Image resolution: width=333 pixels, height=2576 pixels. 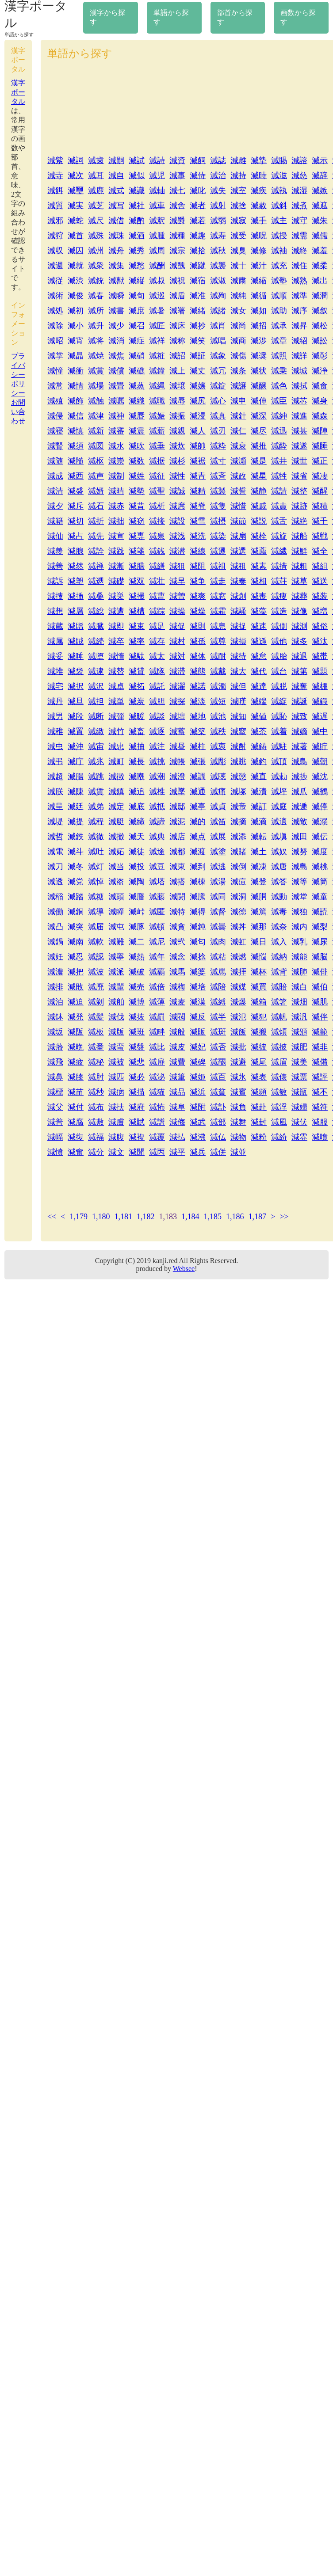 I want to click on 減桃, so click(x=320, y=866).